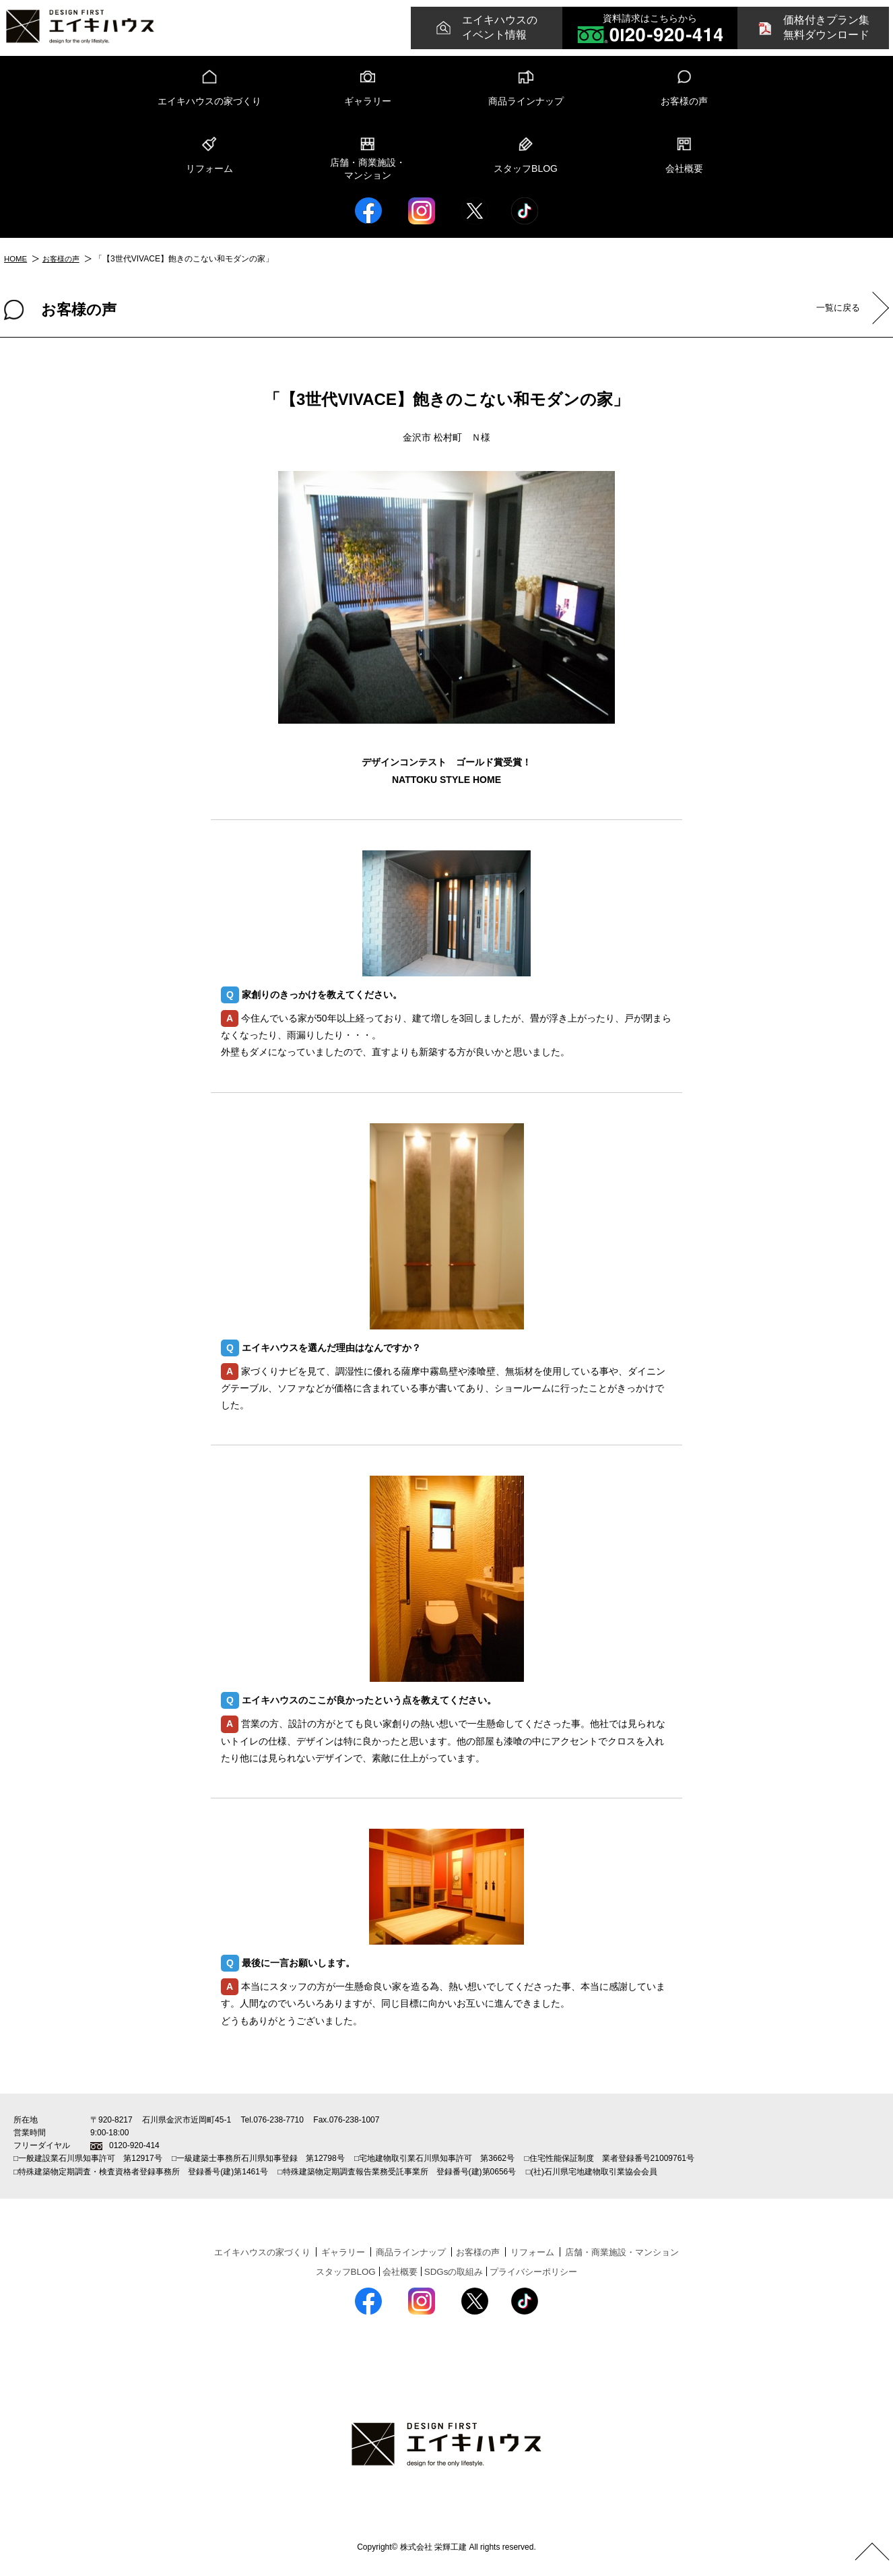 This screenshot has height=2576, width=893. What do you see at coordinates (209, 101) in the screenshot?
I see `エイキハウスの家づくり` at bounding box center [209, 101].